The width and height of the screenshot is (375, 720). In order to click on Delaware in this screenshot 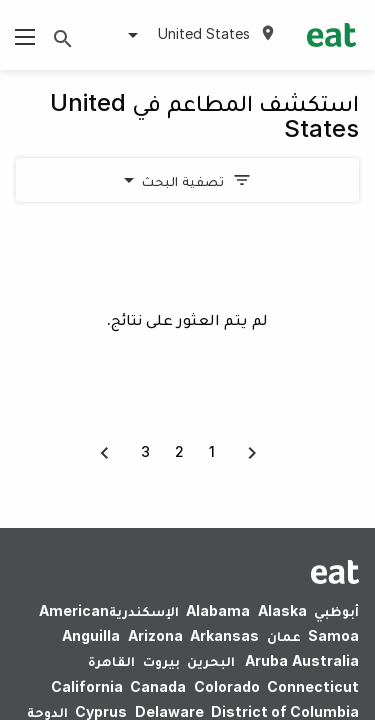, I will do `click(169, 711)`.